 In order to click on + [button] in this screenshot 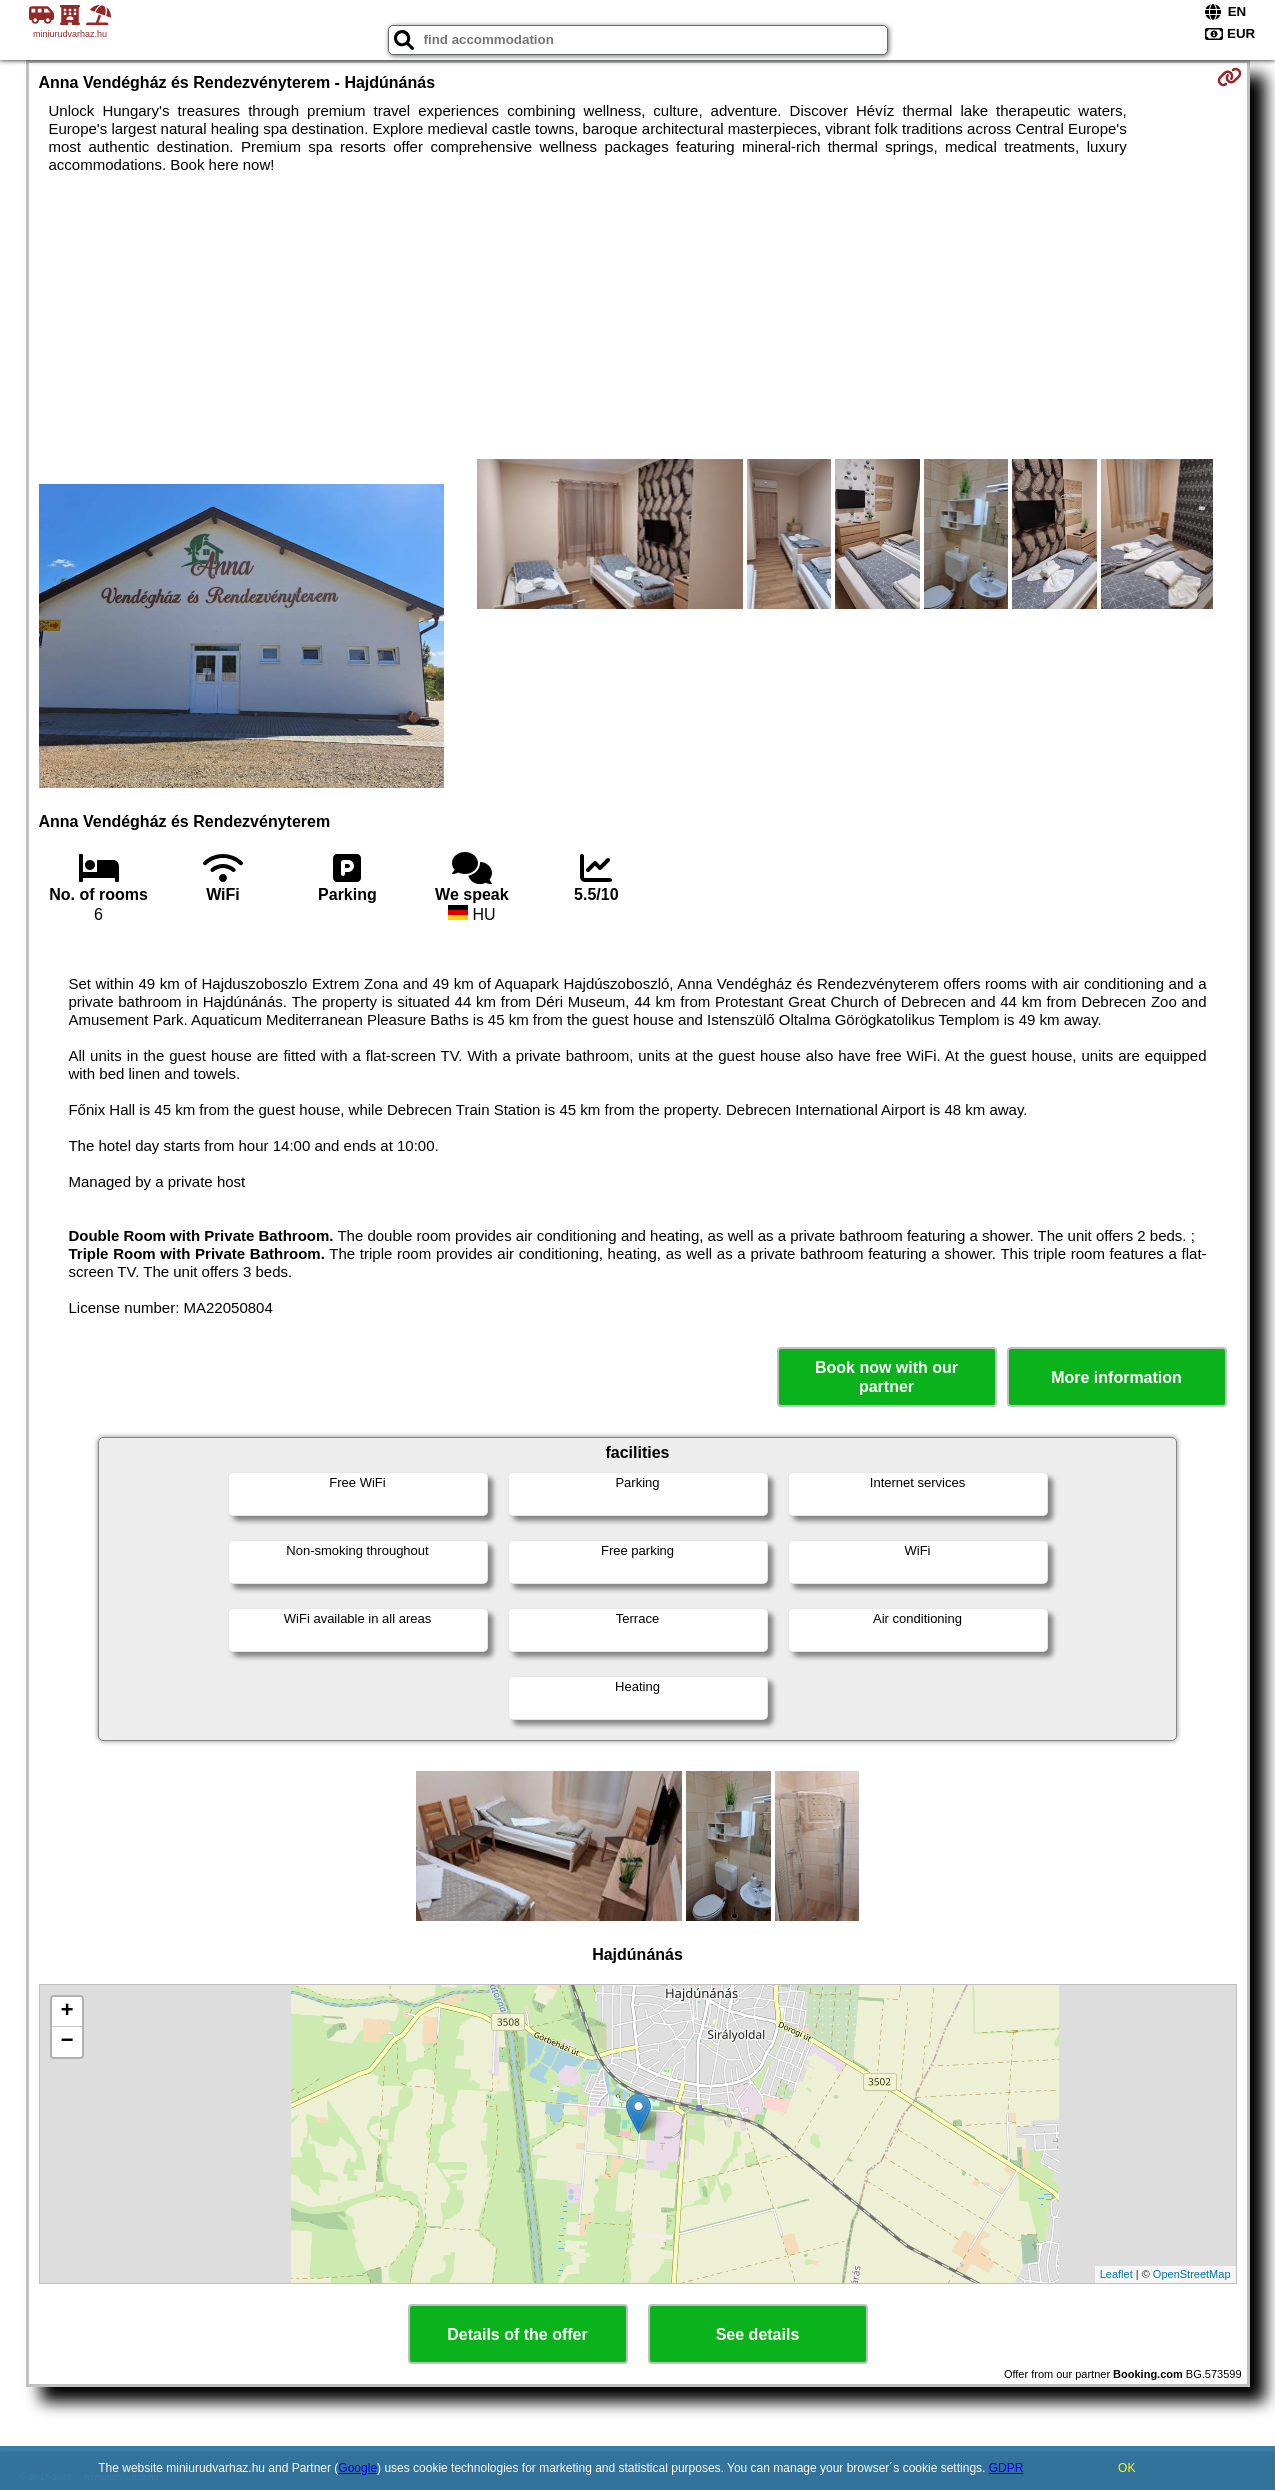, I will do `click(66, 2012)`.